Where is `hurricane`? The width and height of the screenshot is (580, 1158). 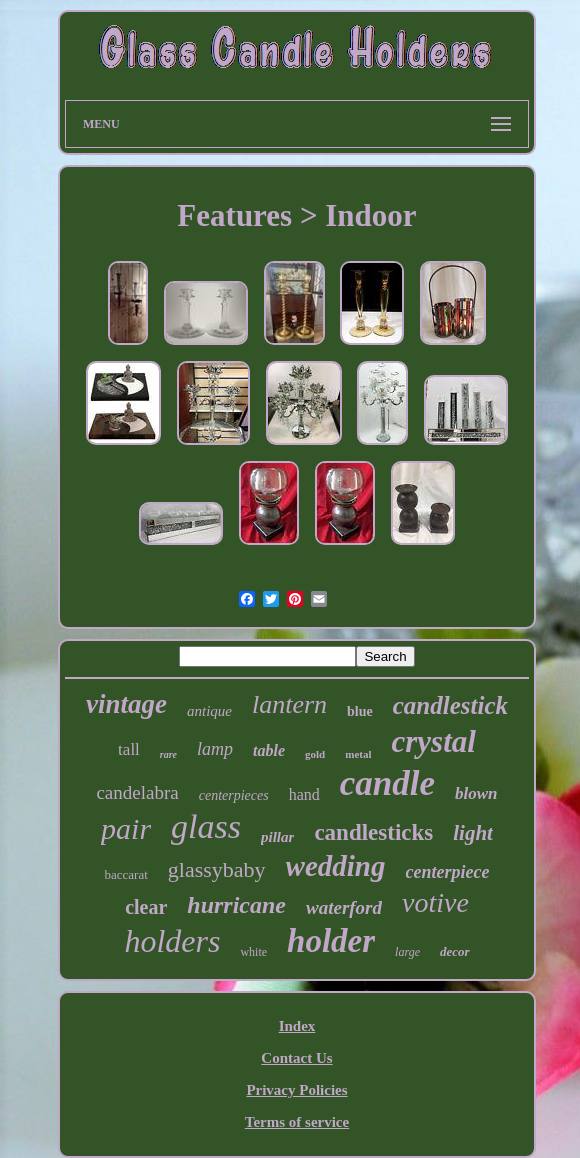
hurricane is located at coordinates (236, 905).